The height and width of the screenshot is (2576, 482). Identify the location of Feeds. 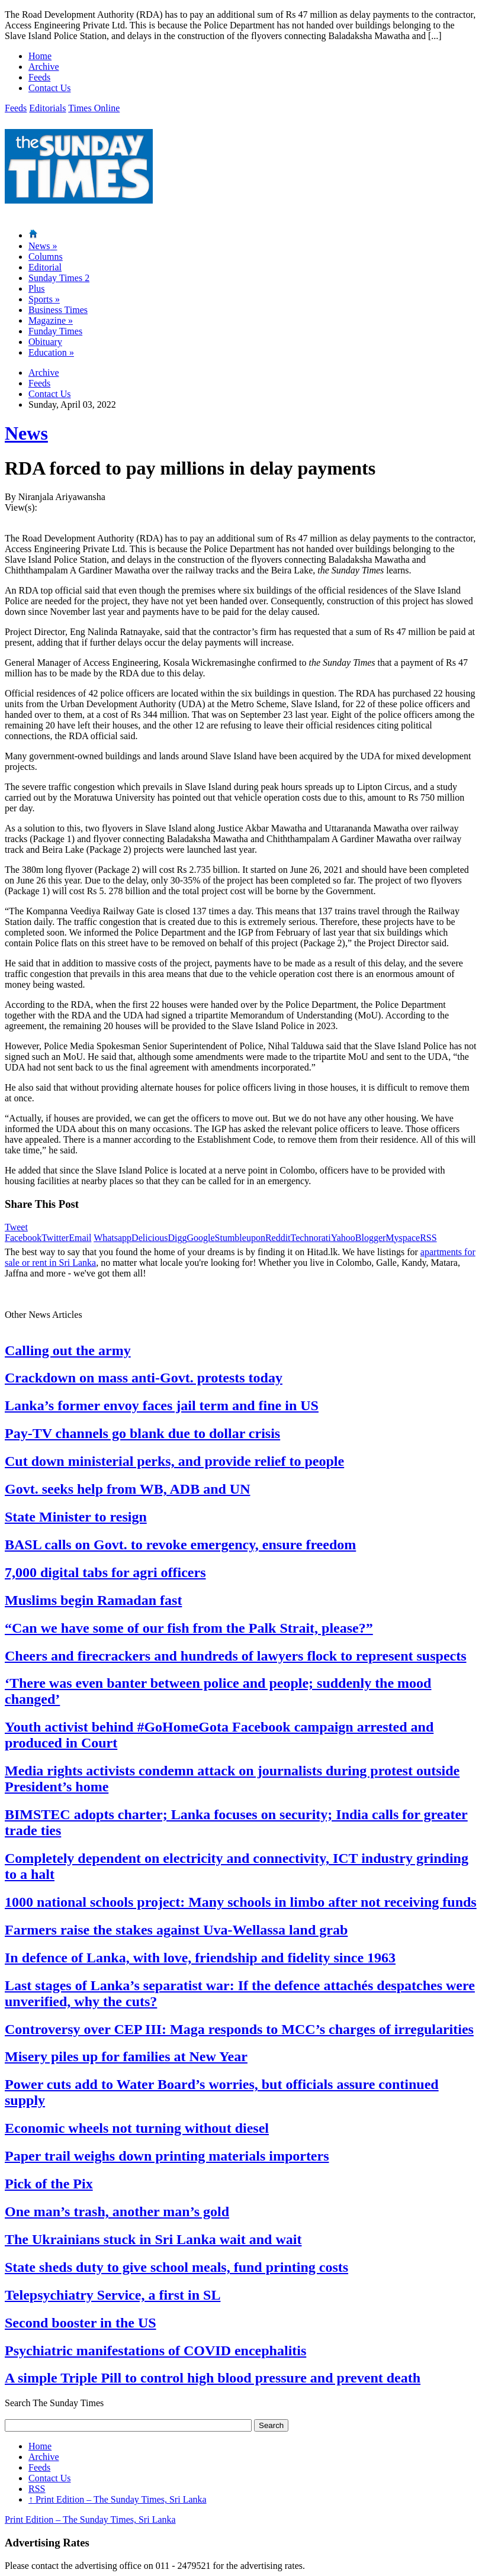
(39, 77).